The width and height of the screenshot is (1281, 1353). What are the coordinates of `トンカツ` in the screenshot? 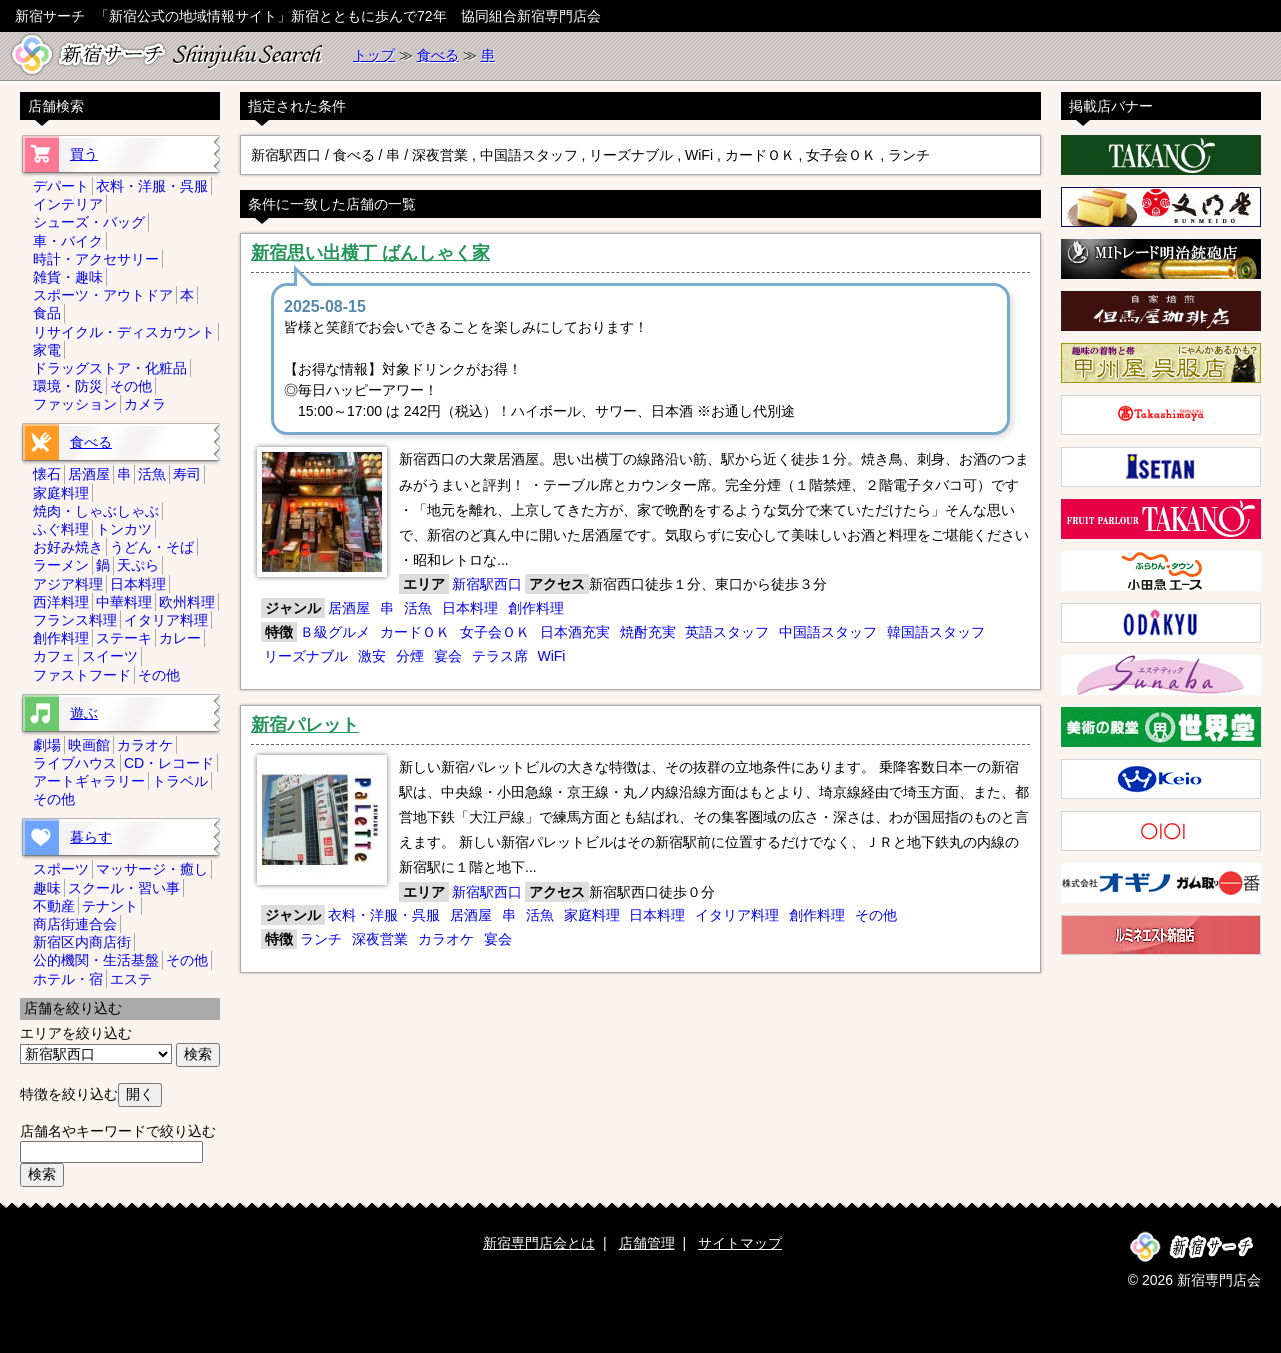 It's located at (124, 529).